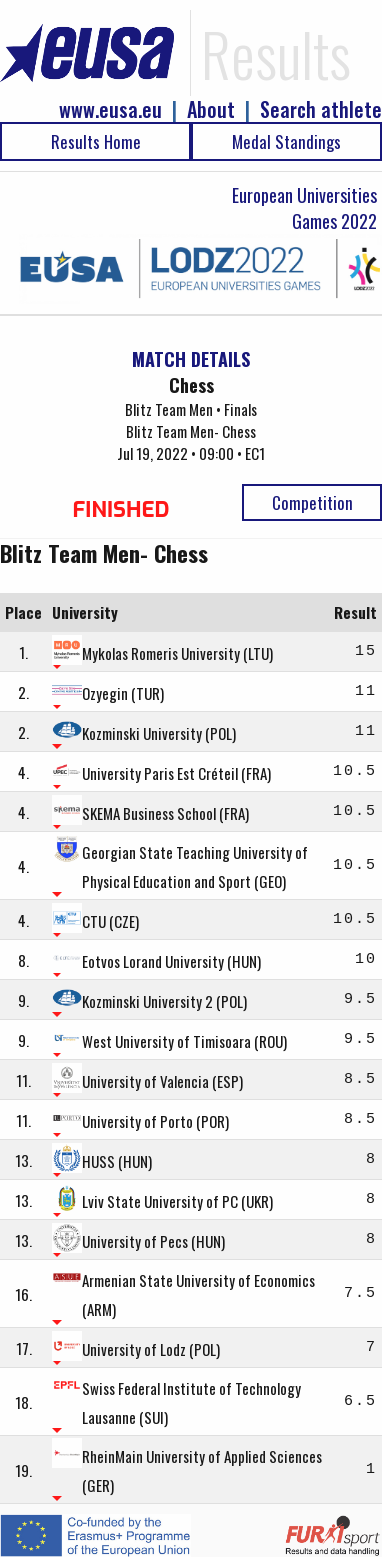 This screenshot has height=1557, width=382. What do you see at coordinates (321, 109) in the screenshot?
I see `Search athlete` at bounding box center [321, 109].